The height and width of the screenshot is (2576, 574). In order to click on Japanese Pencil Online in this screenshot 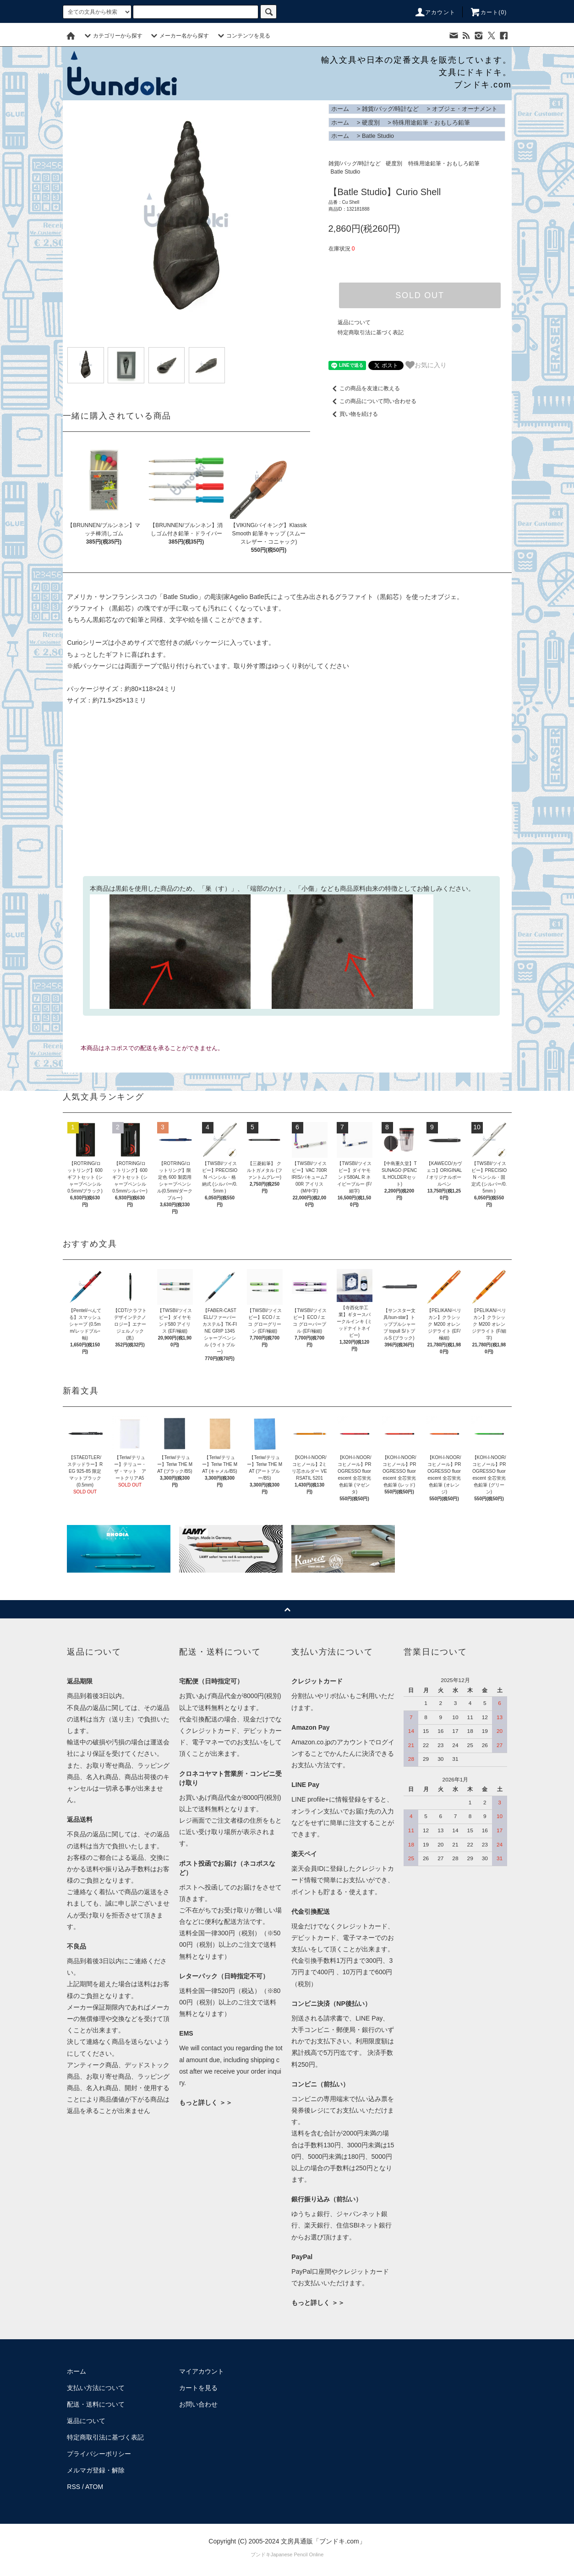, I will do `click(297, 2554)`.